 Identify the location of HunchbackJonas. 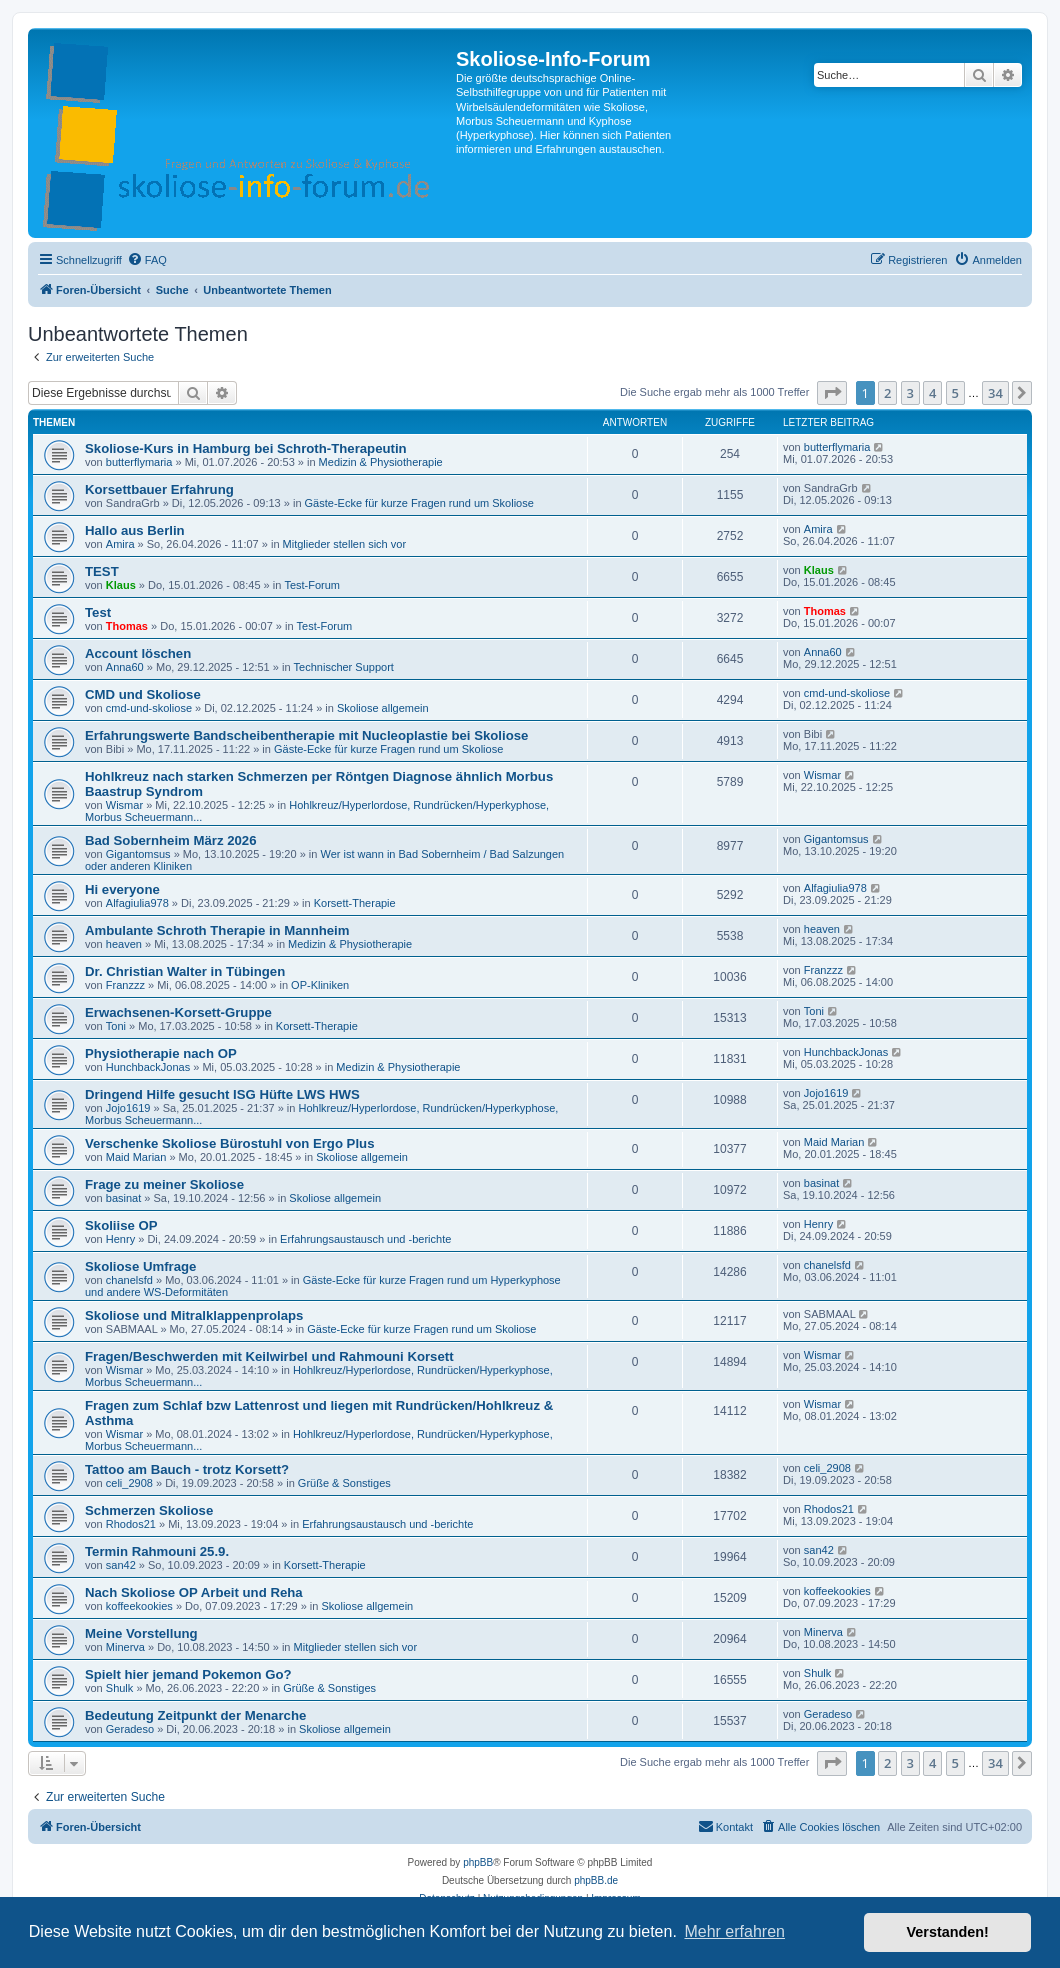
(148, 1067).